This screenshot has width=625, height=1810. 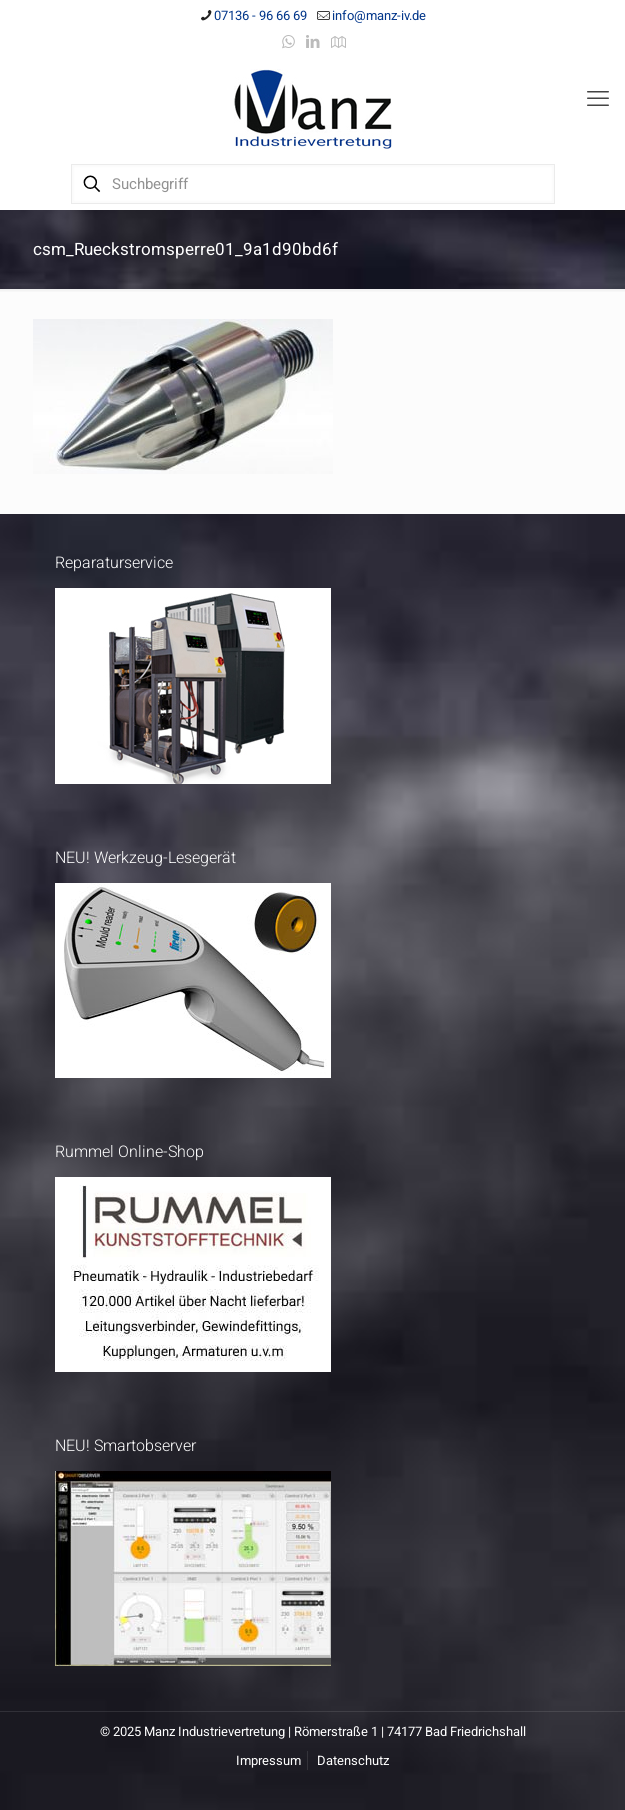 What do you see at coordinates (598, 99) in the screenshot?
I see `[mobile menu]` at bounding box center [598, 99].